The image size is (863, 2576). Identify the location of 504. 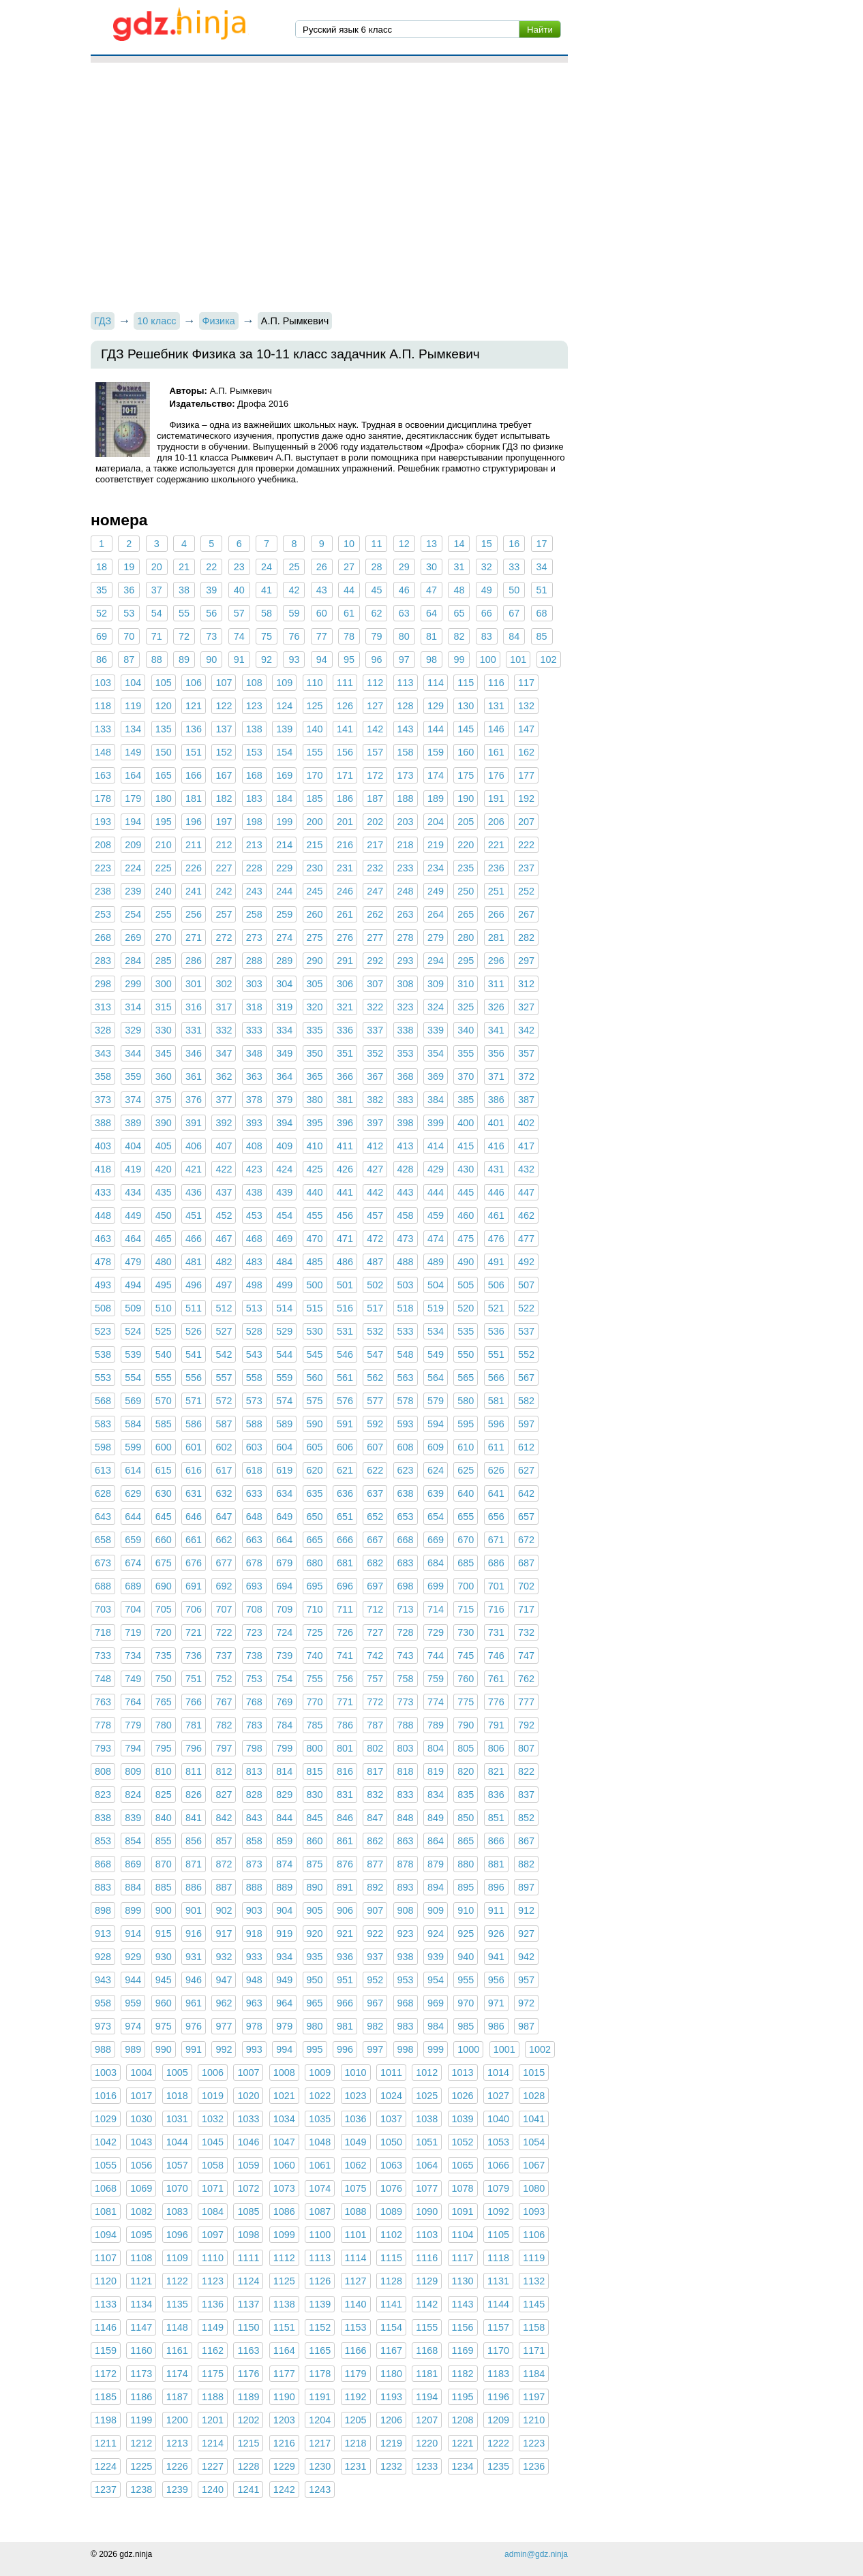
(435, 1284).